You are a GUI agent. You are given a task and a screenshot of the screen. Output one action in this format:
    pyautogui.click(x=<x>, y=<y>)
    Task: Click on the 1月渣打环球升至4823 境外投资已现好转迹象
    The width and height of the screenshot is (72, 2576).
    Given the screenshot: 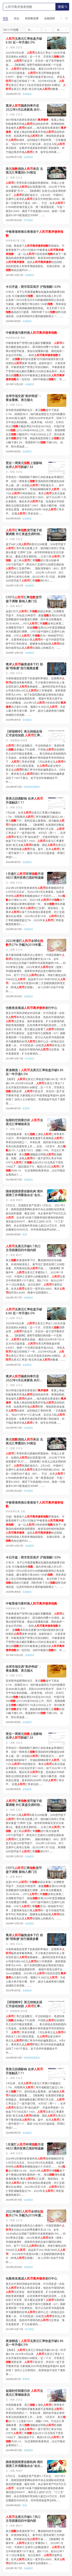 What is the action you would take?
    pyautogui.click(x=25, y=876)
    